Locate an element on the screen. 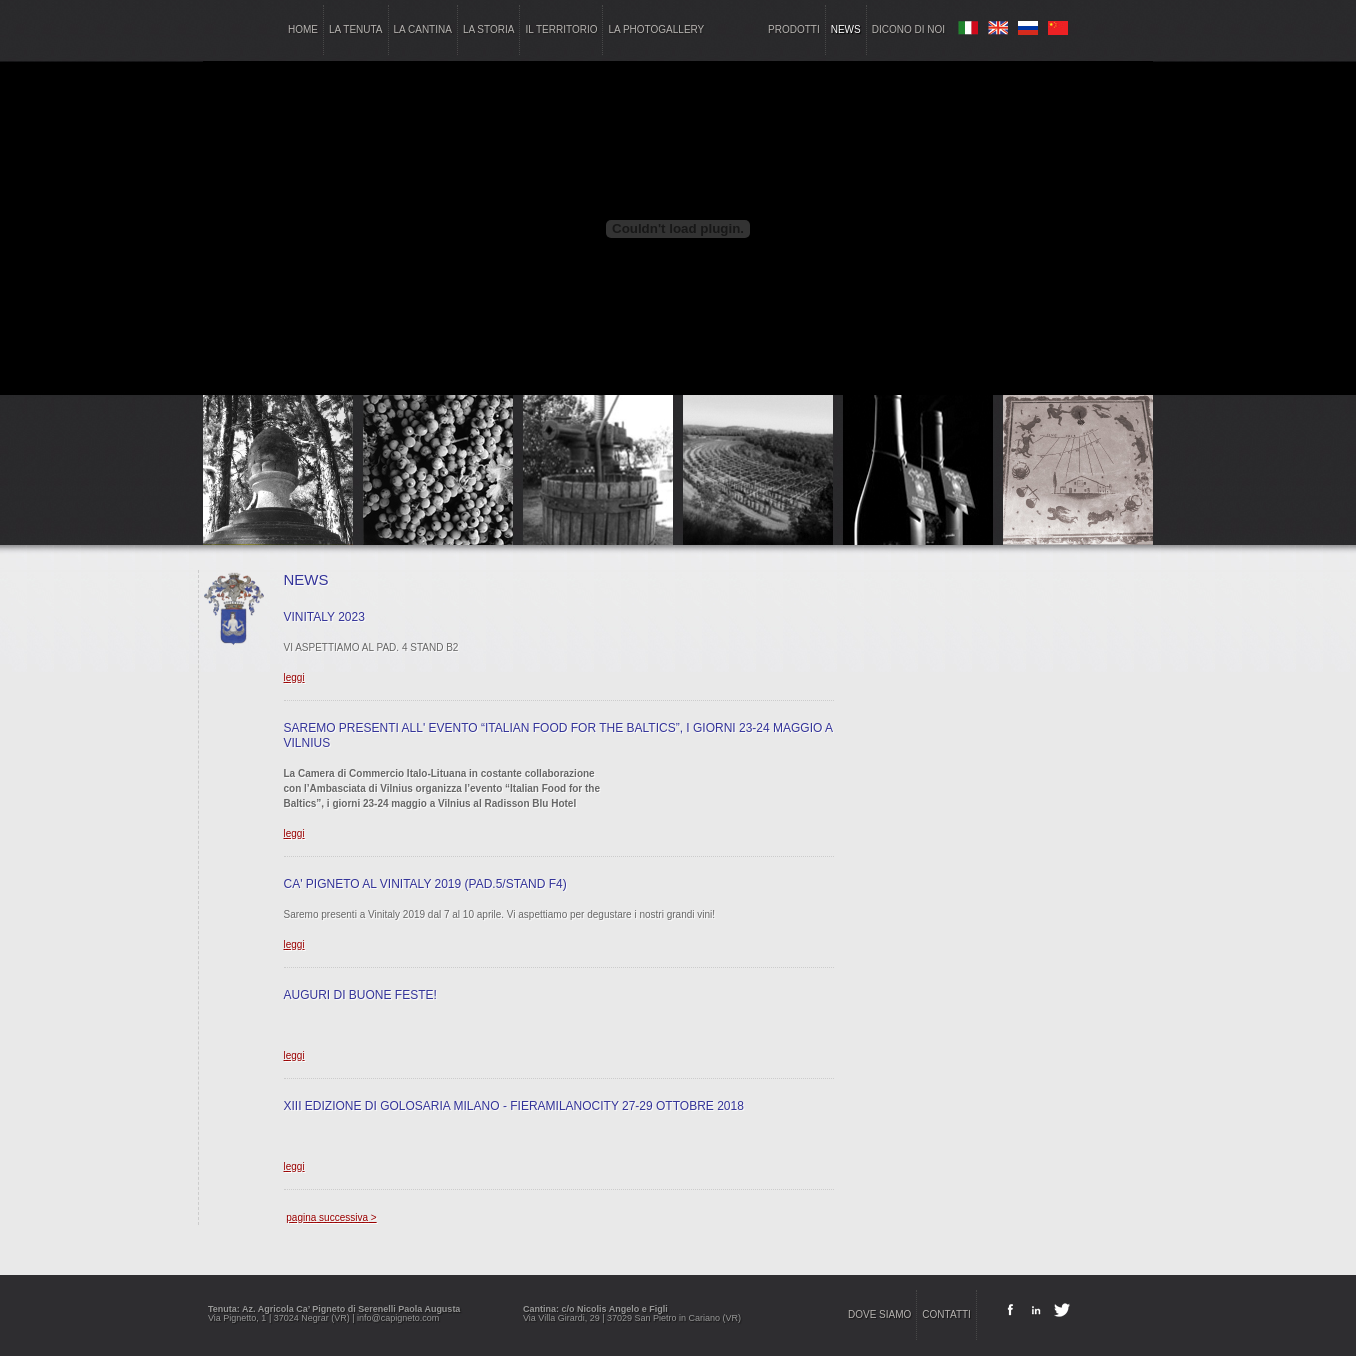 This screenshot has height=1356, width=1356. leggi is located at coordinates (294, 677).